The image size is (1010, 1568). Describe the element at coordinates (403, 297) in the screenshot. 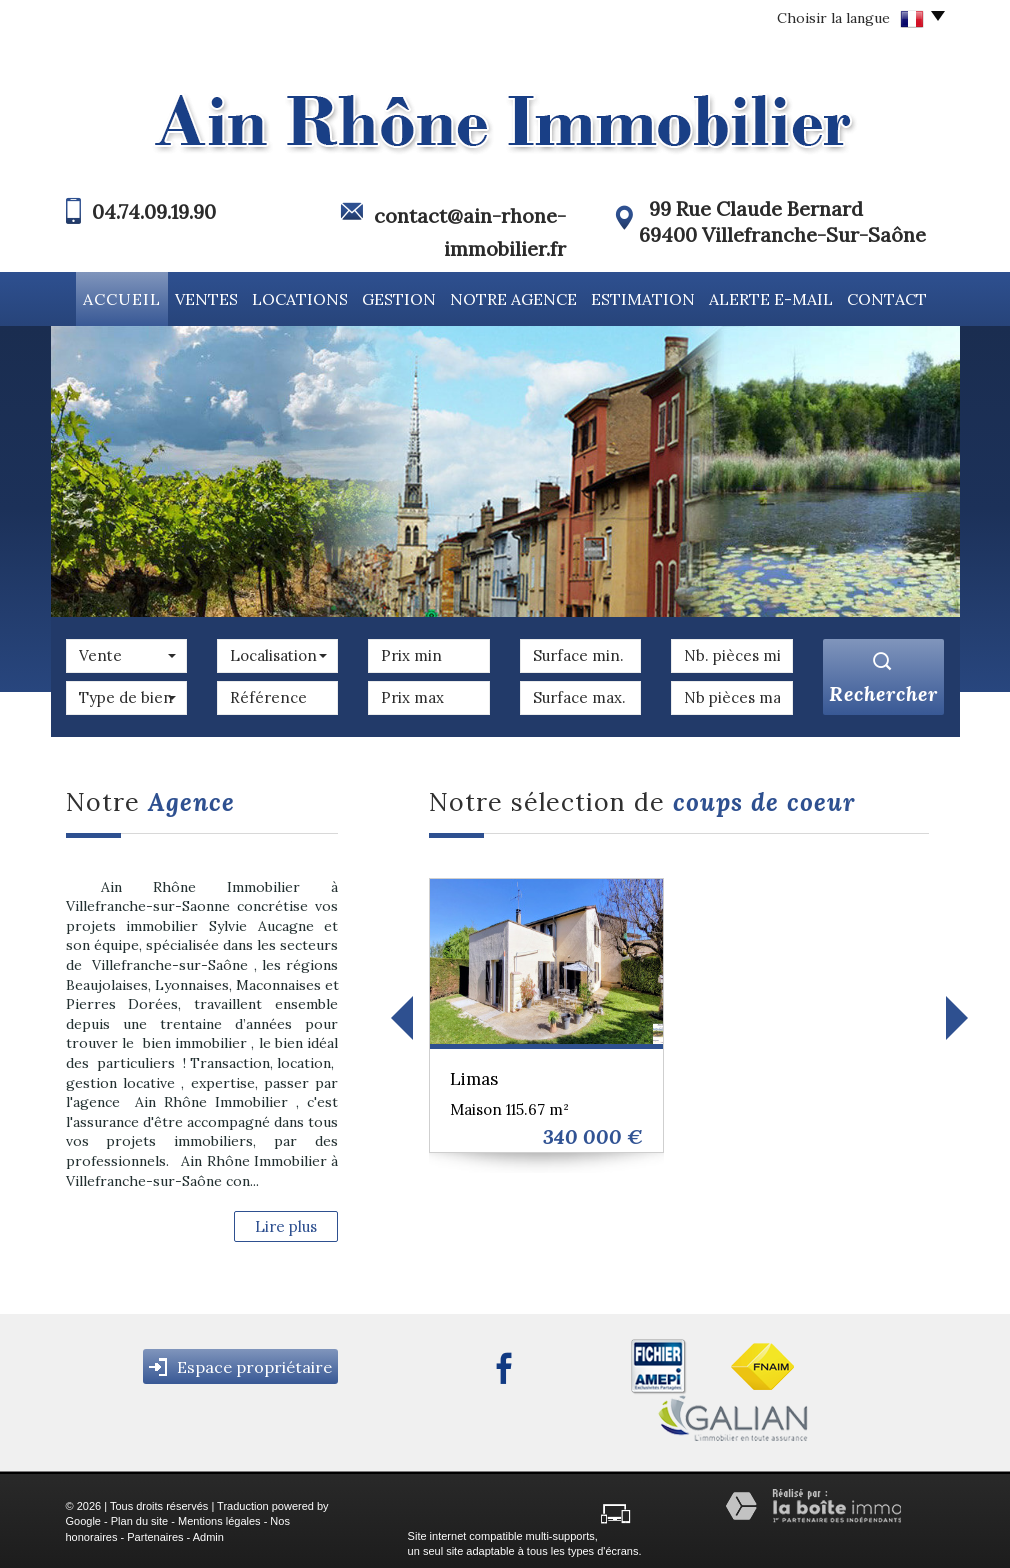

I see `Gestion` at that location.